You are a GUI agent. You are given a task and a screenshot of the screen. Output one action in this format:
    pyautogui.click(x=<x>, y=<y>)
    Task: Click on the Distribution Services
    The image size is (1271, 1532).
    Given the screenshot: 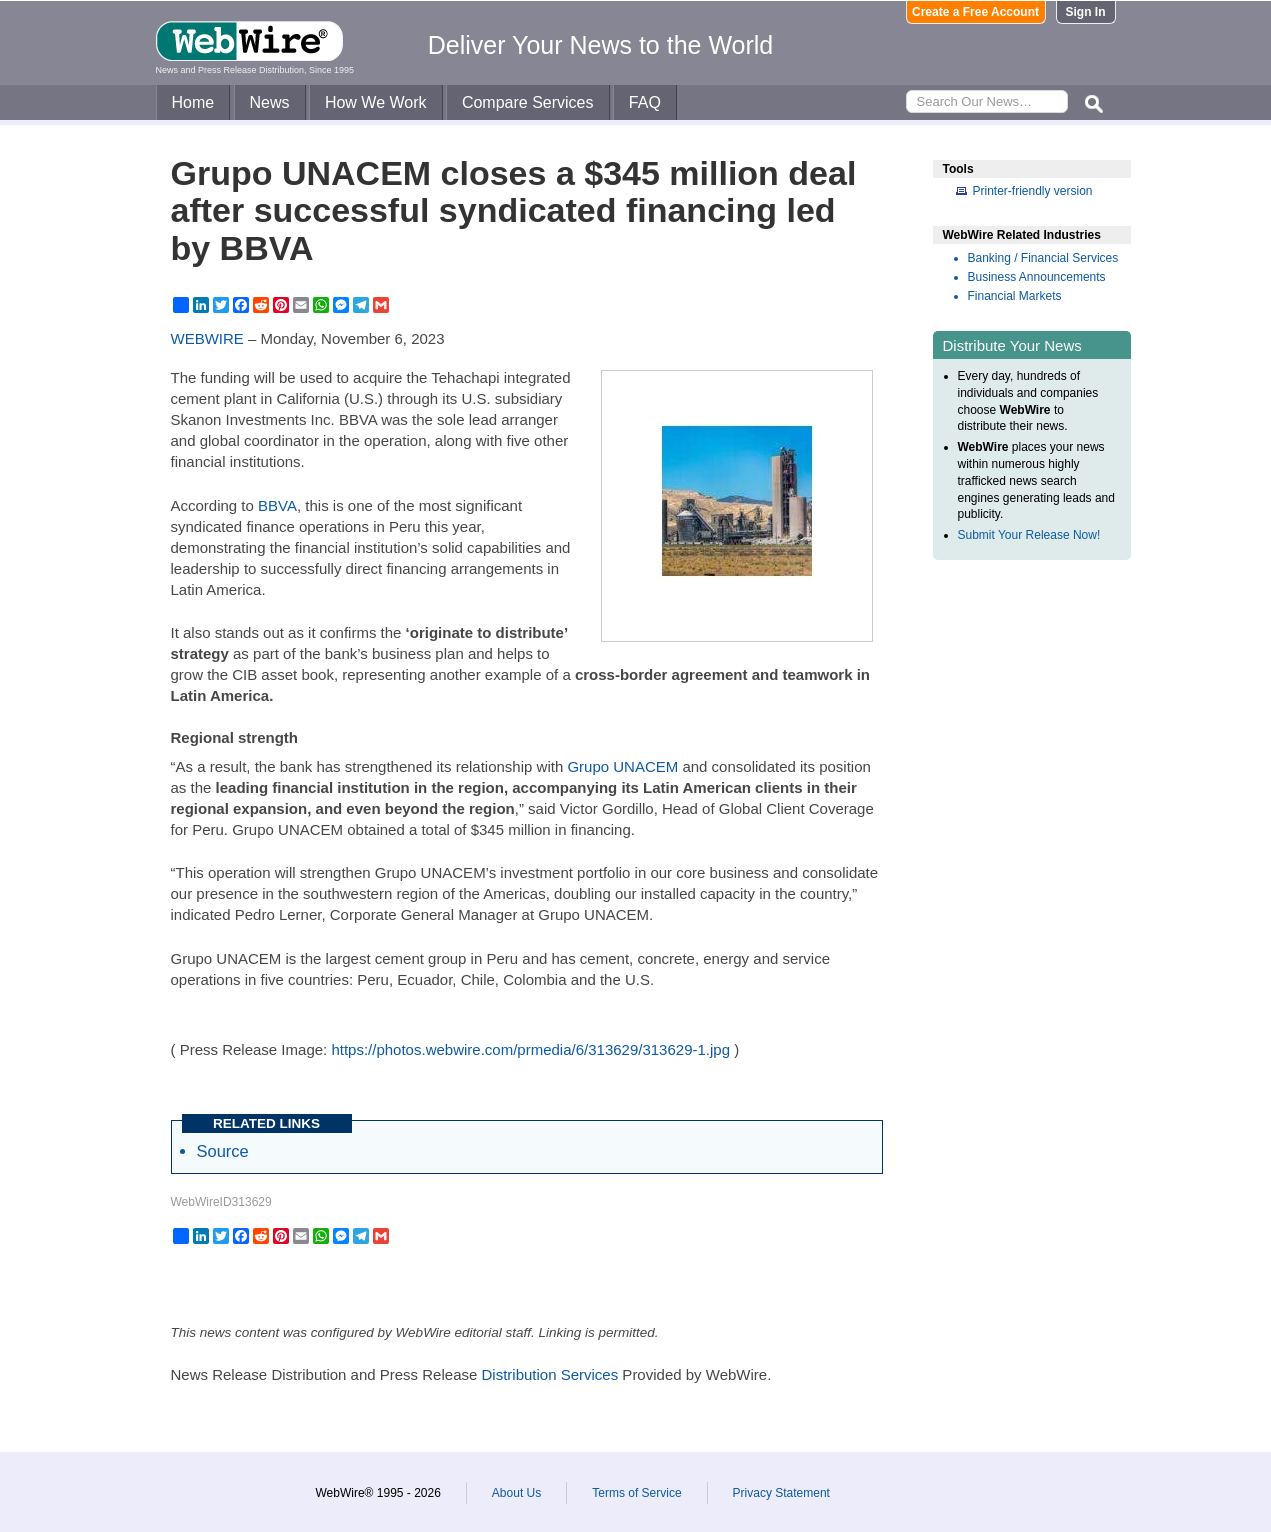 What is the action you would take?
    pyautogui.click(x=549, y=1374)
    